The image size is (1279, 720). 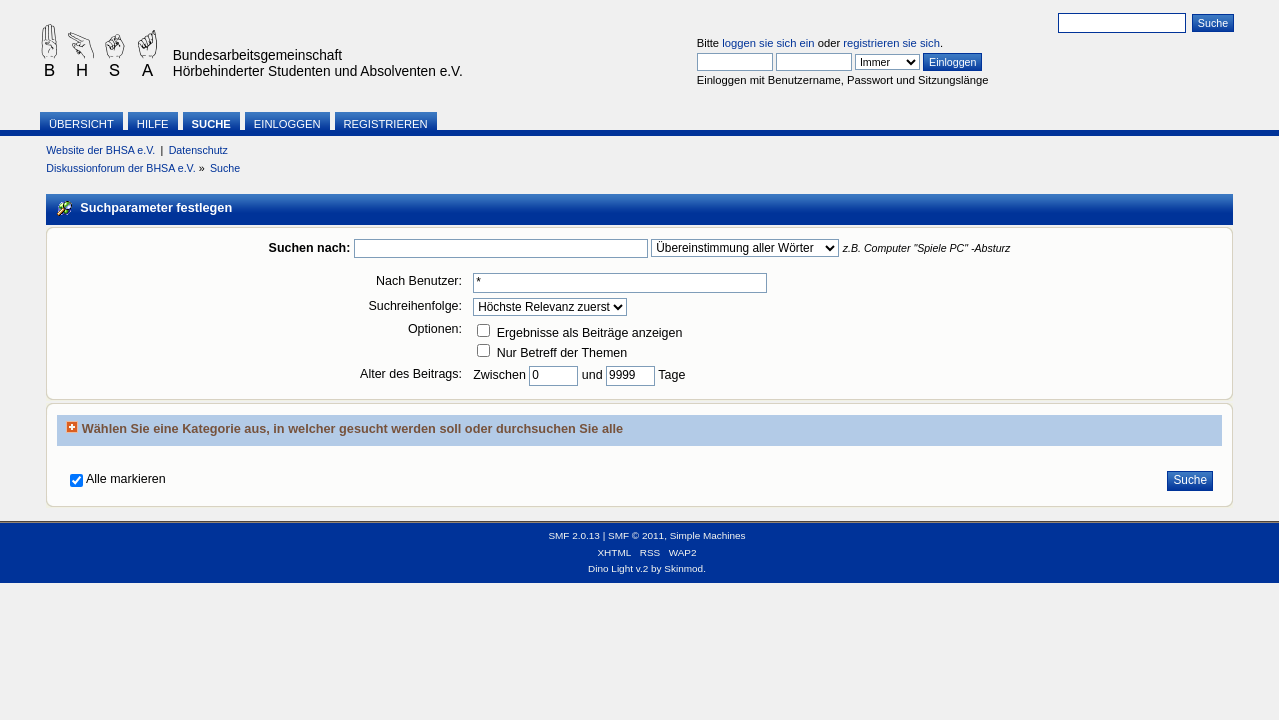 I want to click on registrieren sie sich, so click(x=891, y=43).